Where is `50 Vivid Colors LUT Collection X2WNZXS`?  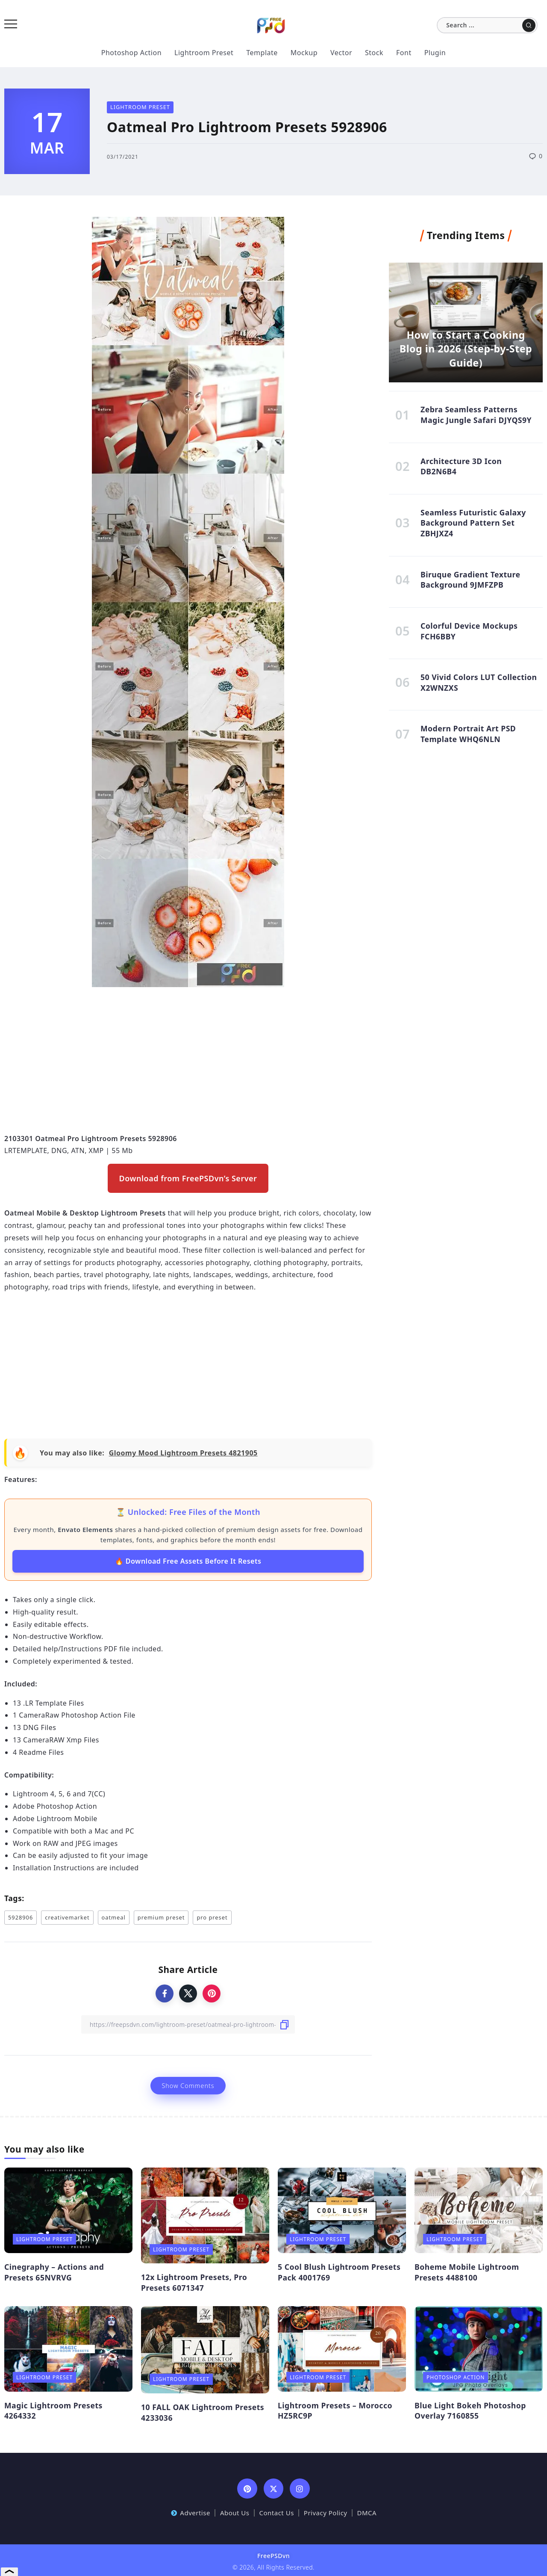
50 Vivid Colors LUT Collection X2WNZXS is located at coordinates (479, 682).